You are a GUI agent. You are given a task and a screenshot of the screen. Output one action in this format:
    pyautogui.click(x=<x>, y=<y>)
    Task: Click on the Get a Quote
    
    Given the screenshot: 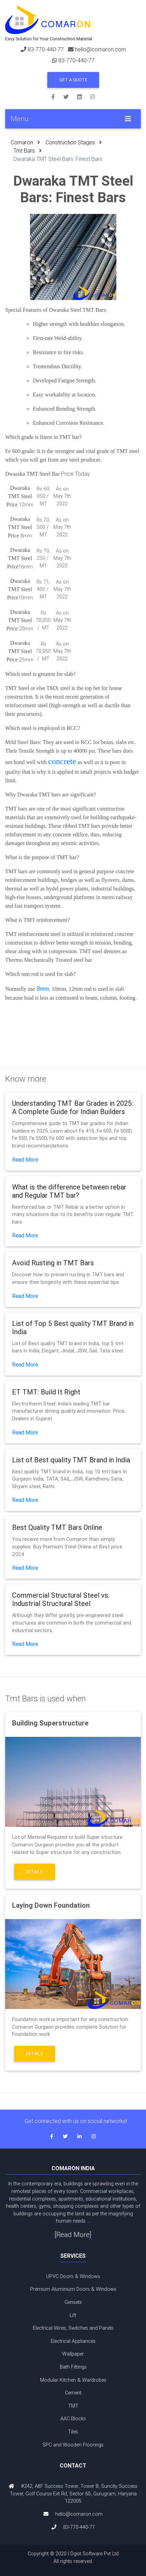 What is the action you would take?
    pyautogui.click(x=73, y=80)
    